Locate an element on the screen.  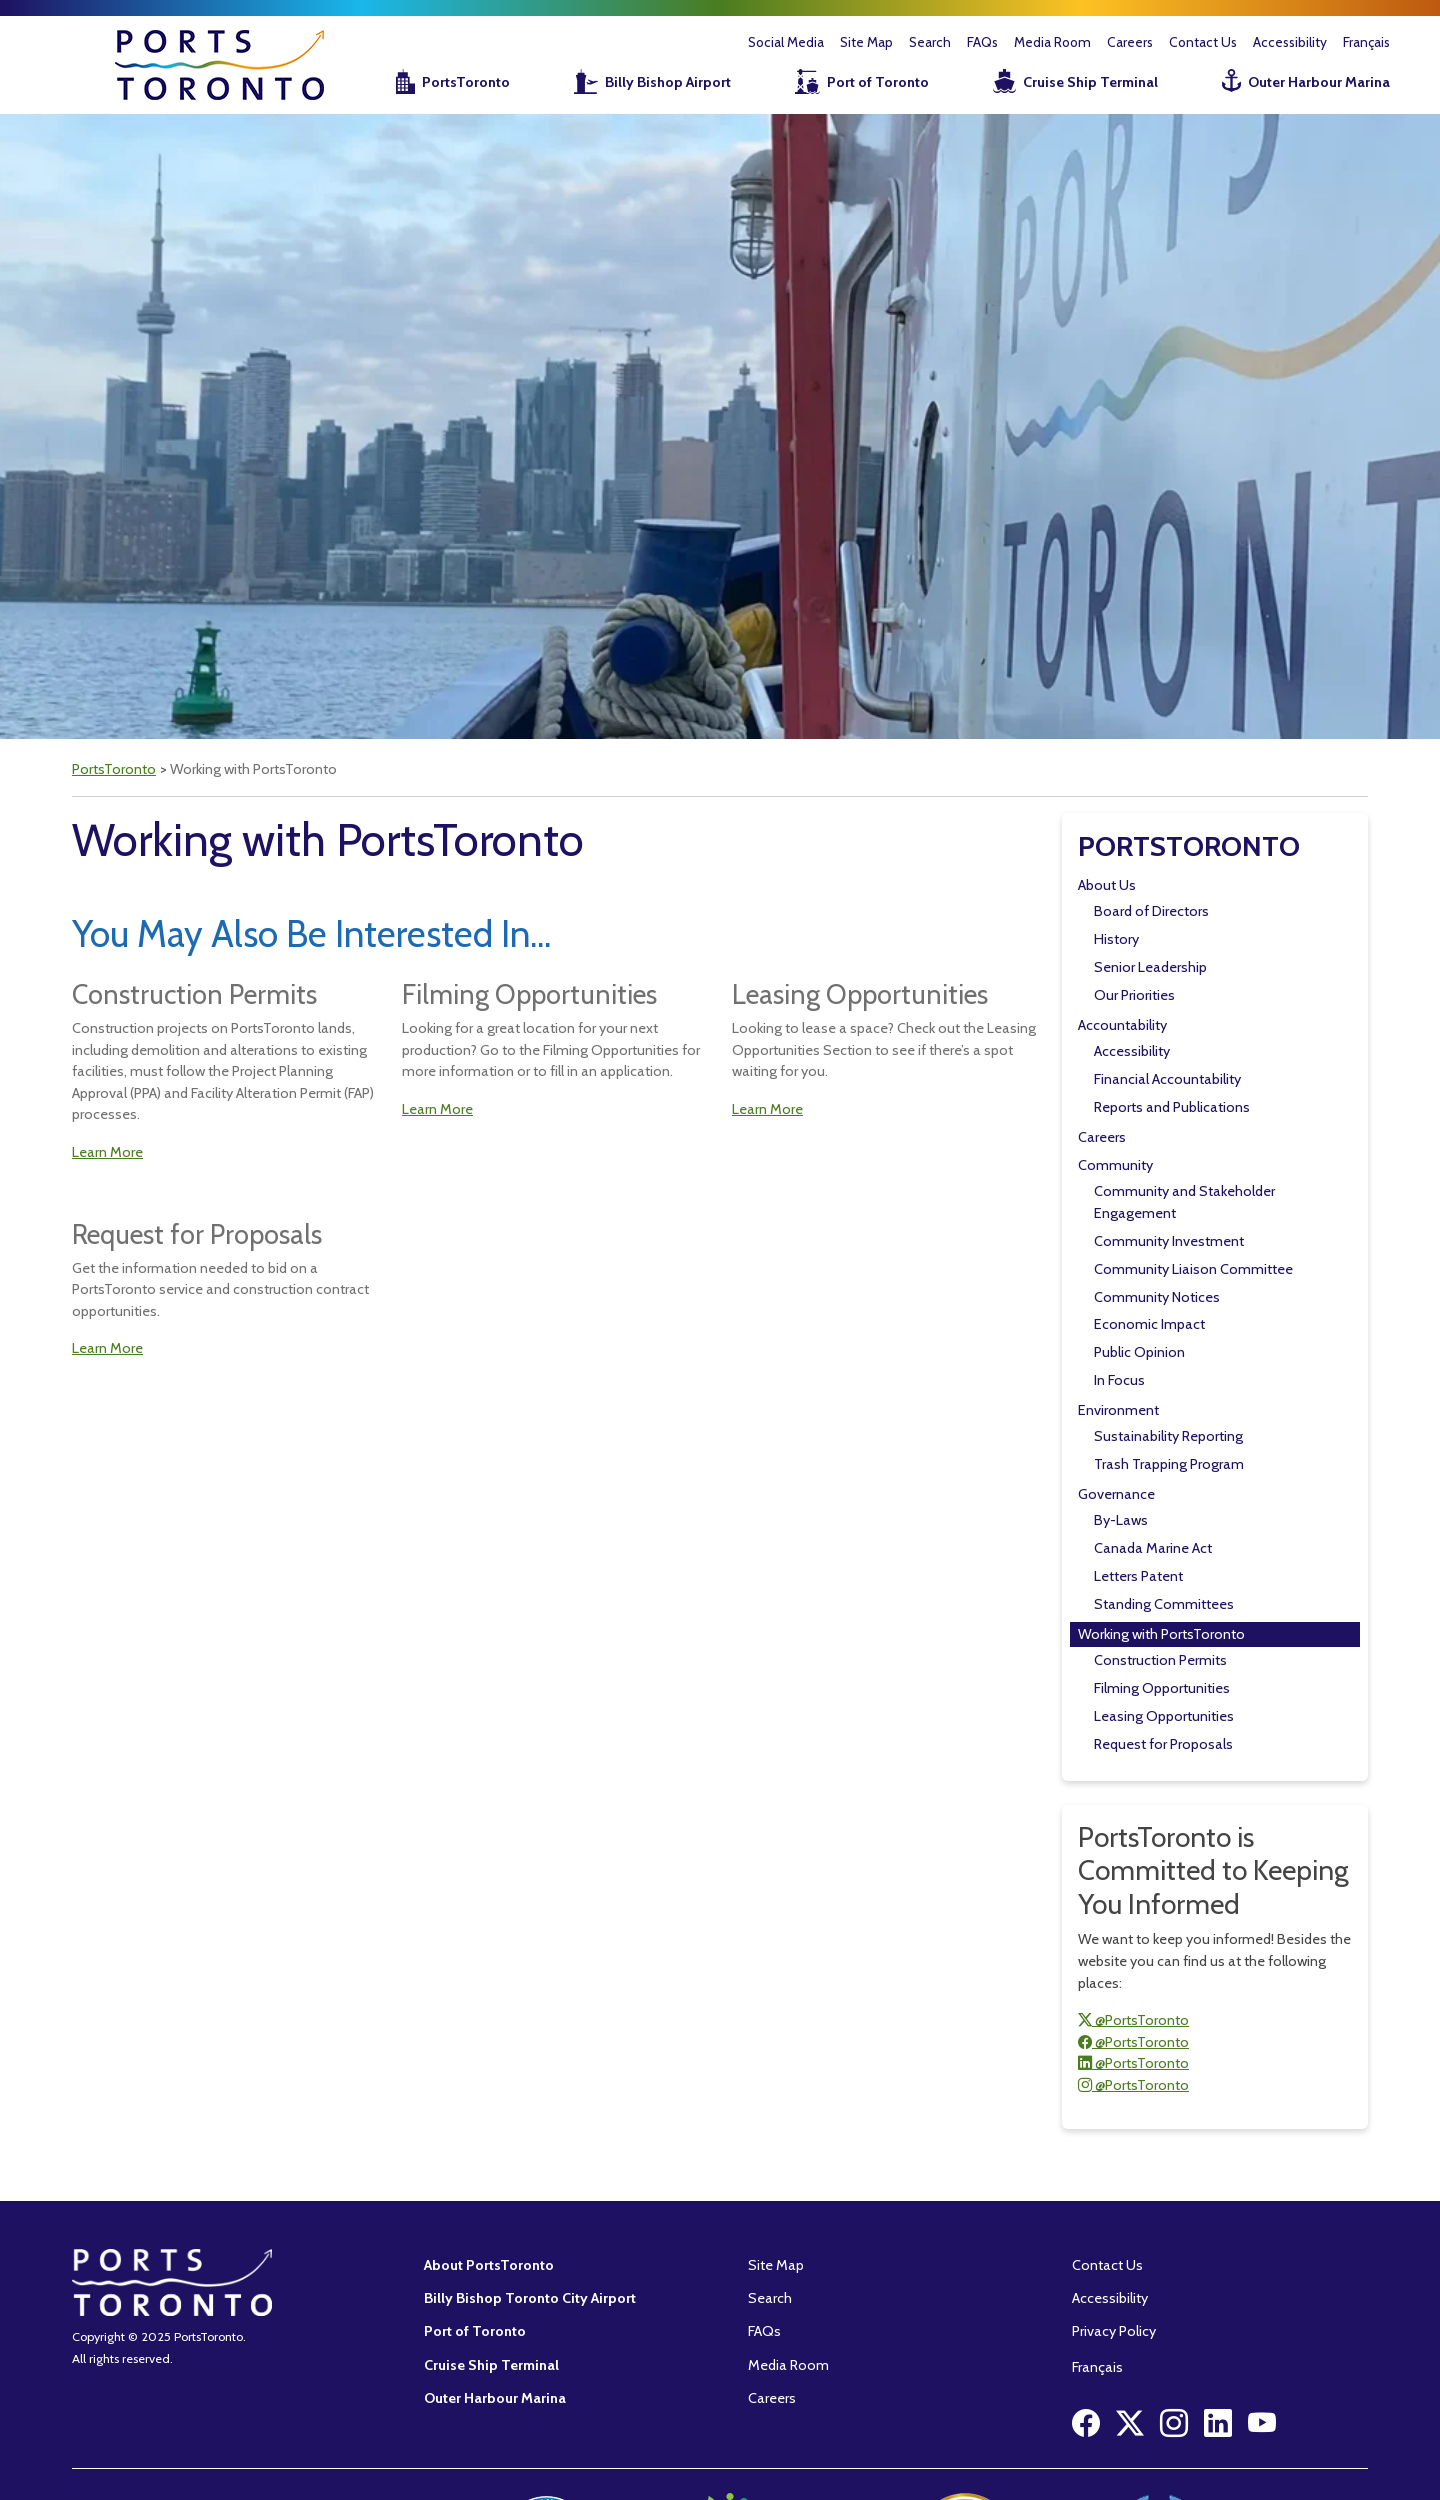
About PortsToronto is located at coordinates (489, 2265).